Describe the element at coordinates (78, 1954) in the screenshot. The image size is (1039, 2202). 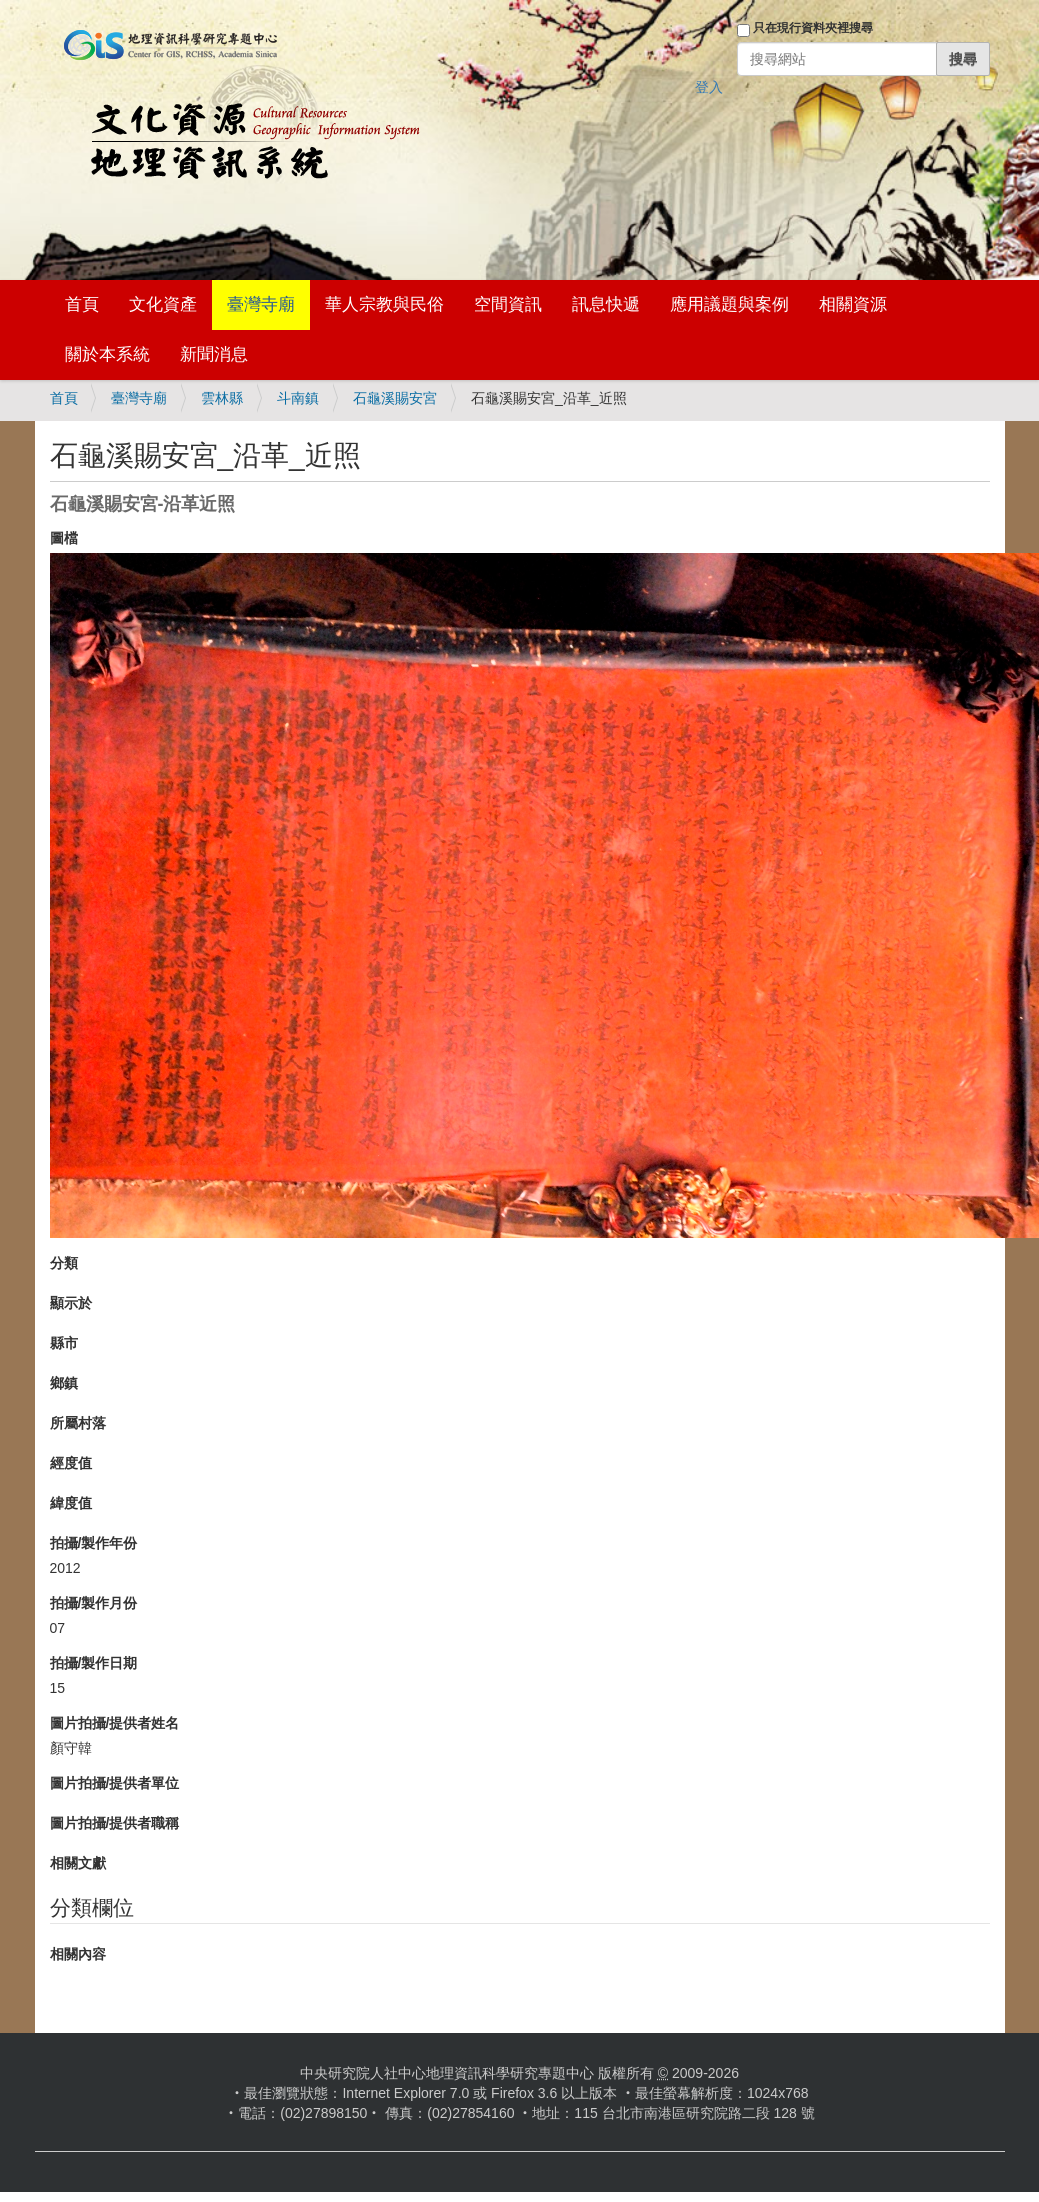
I see `相關內容` at that location.